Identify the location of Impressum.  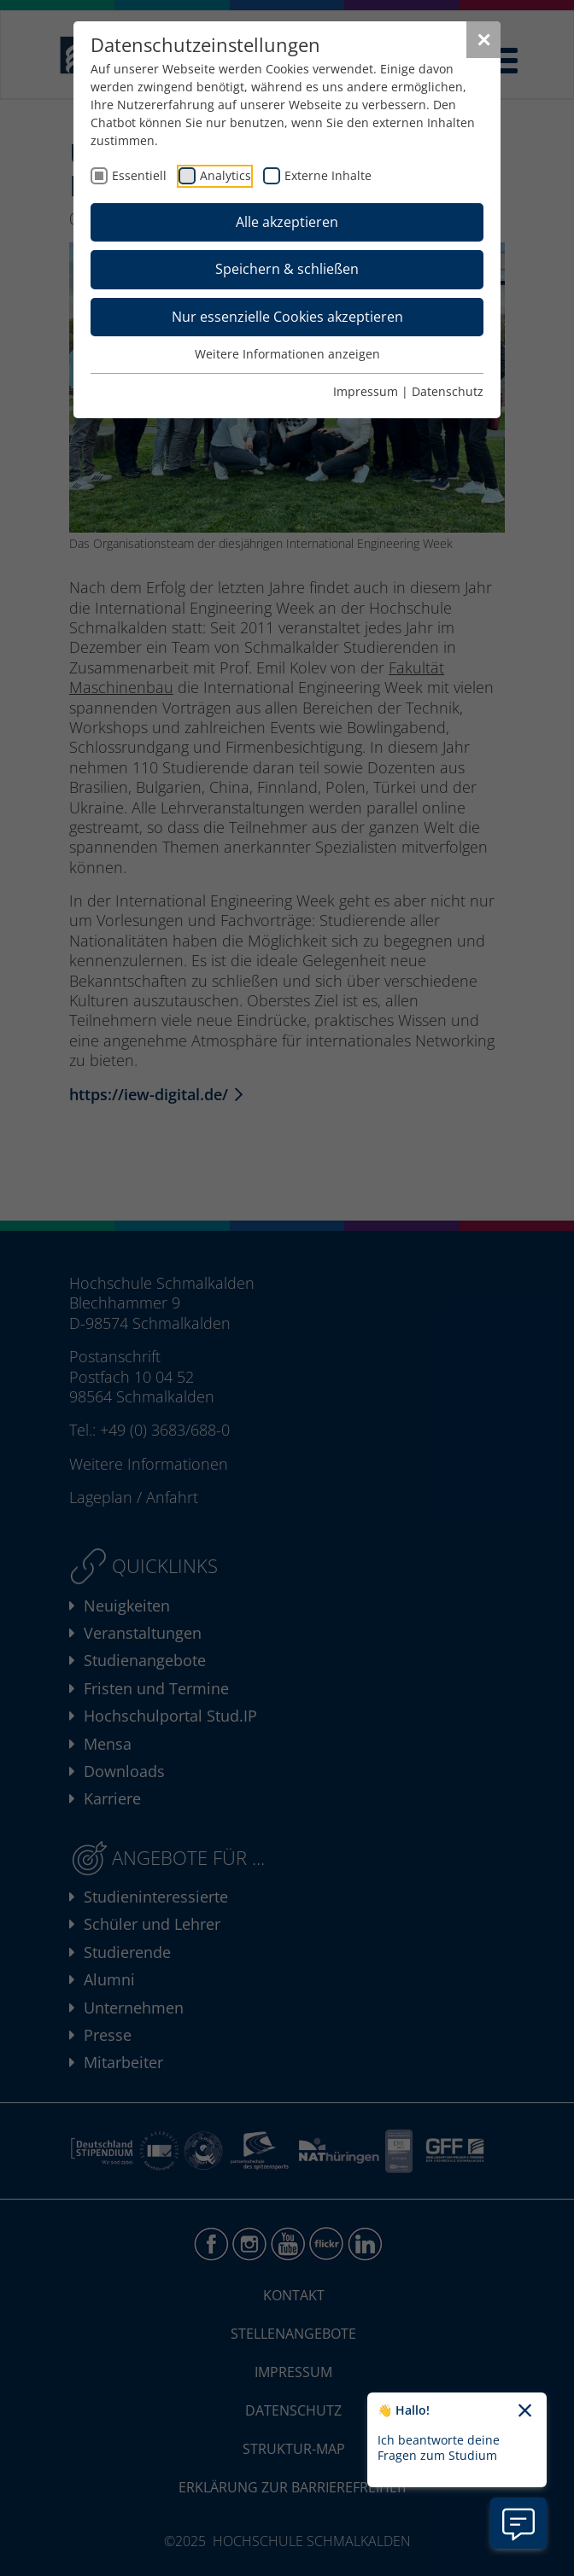
(365, 391).